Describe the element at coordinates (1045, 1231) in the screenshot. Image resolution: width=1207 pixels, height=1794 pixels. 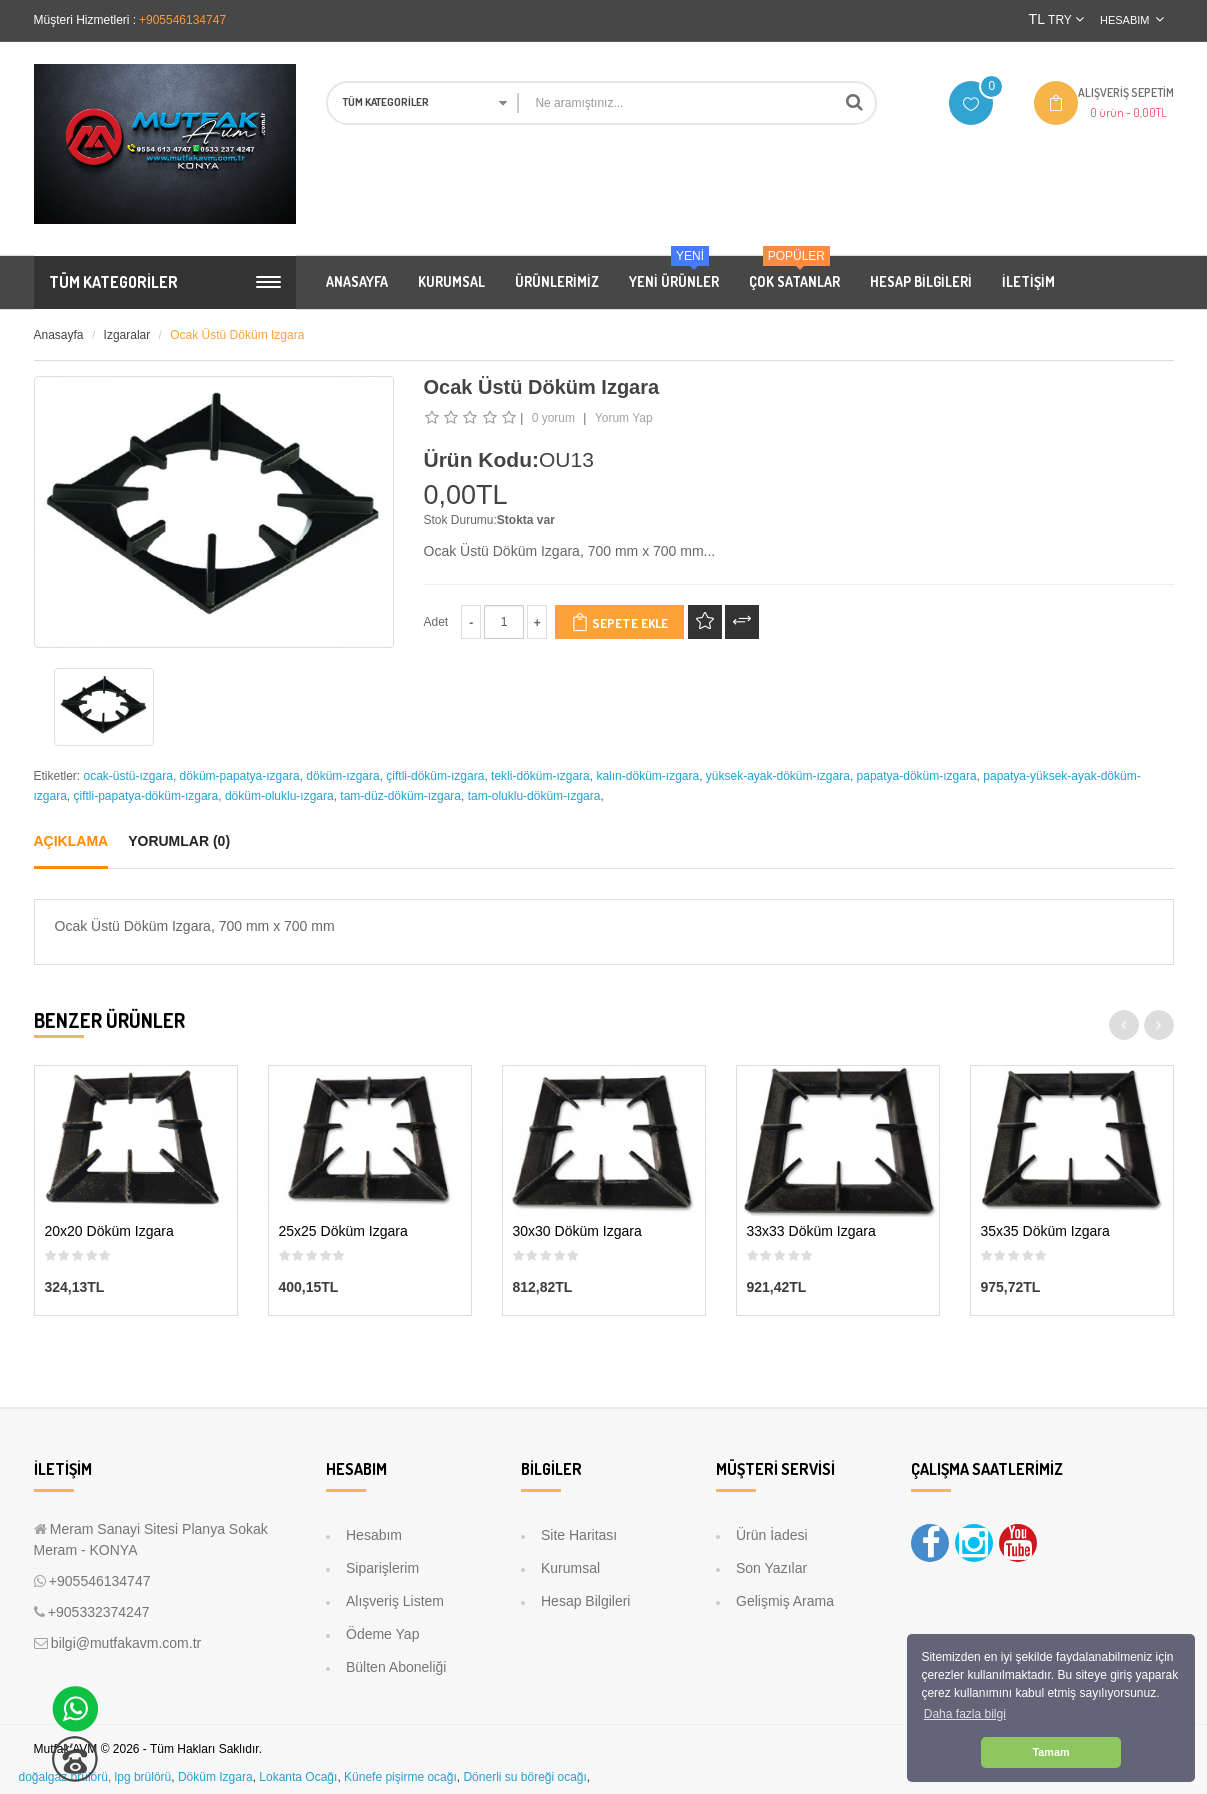
I see `35x35 Döküm Izgara` at that location.